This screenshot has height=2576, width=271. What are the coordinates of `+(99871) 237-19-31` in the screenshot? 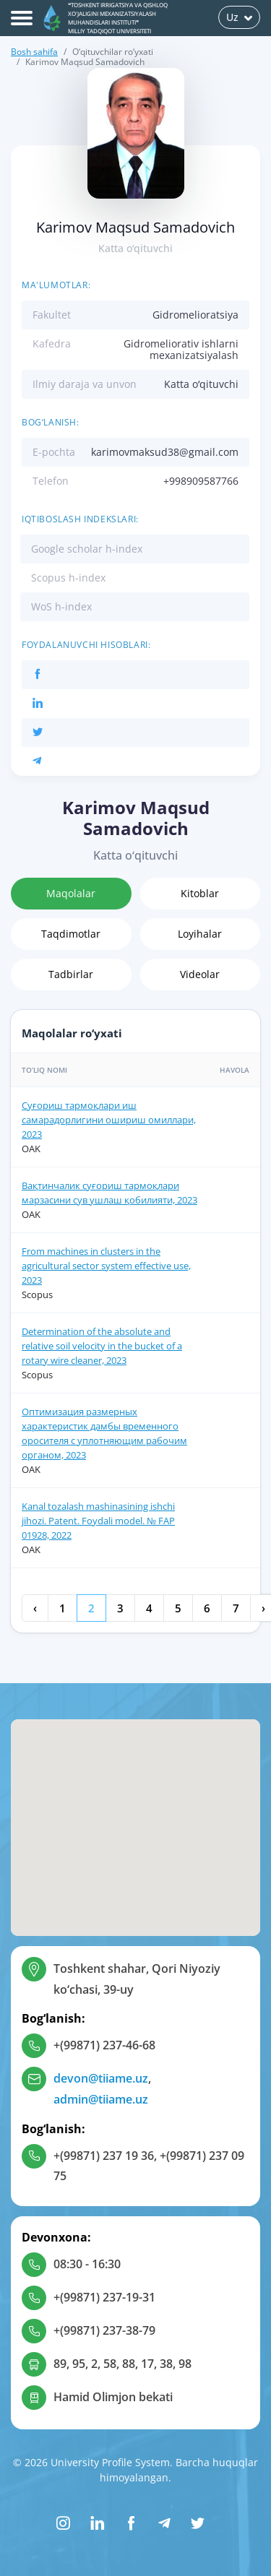 It's located at (104, 2297).